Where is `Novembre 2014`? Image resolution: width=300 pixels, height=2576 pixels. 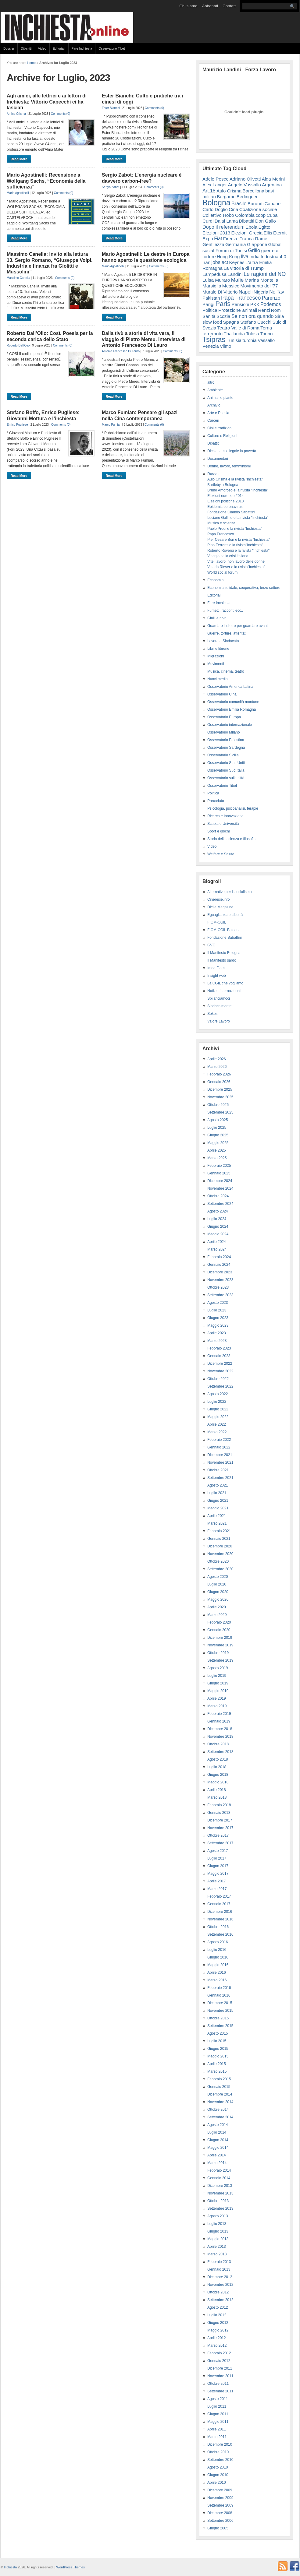
Novembre 2014 is located at coordinates (220, 2102).